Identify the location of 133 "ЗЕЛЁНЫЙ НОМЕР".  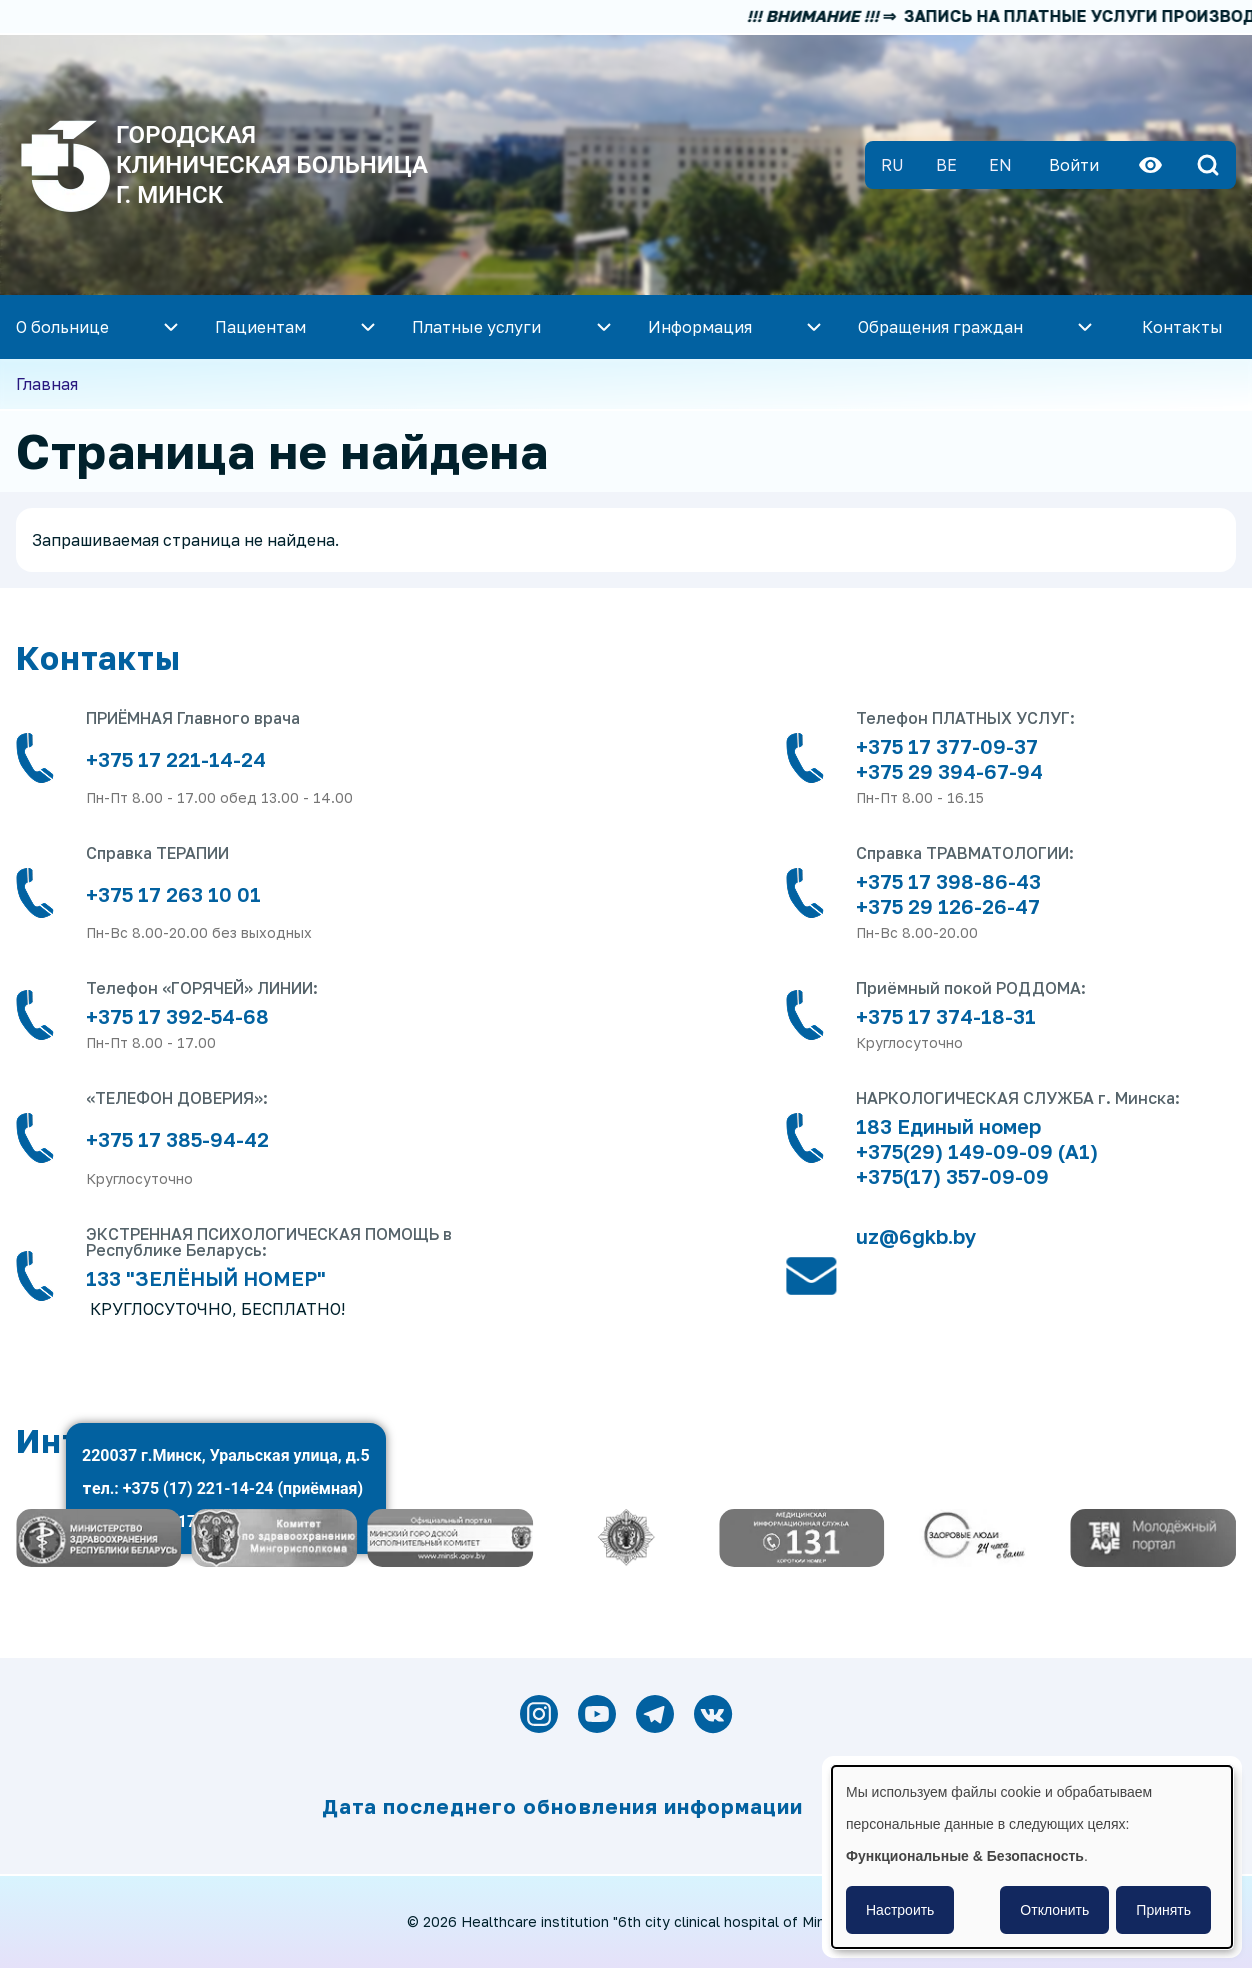
(206, 1278).